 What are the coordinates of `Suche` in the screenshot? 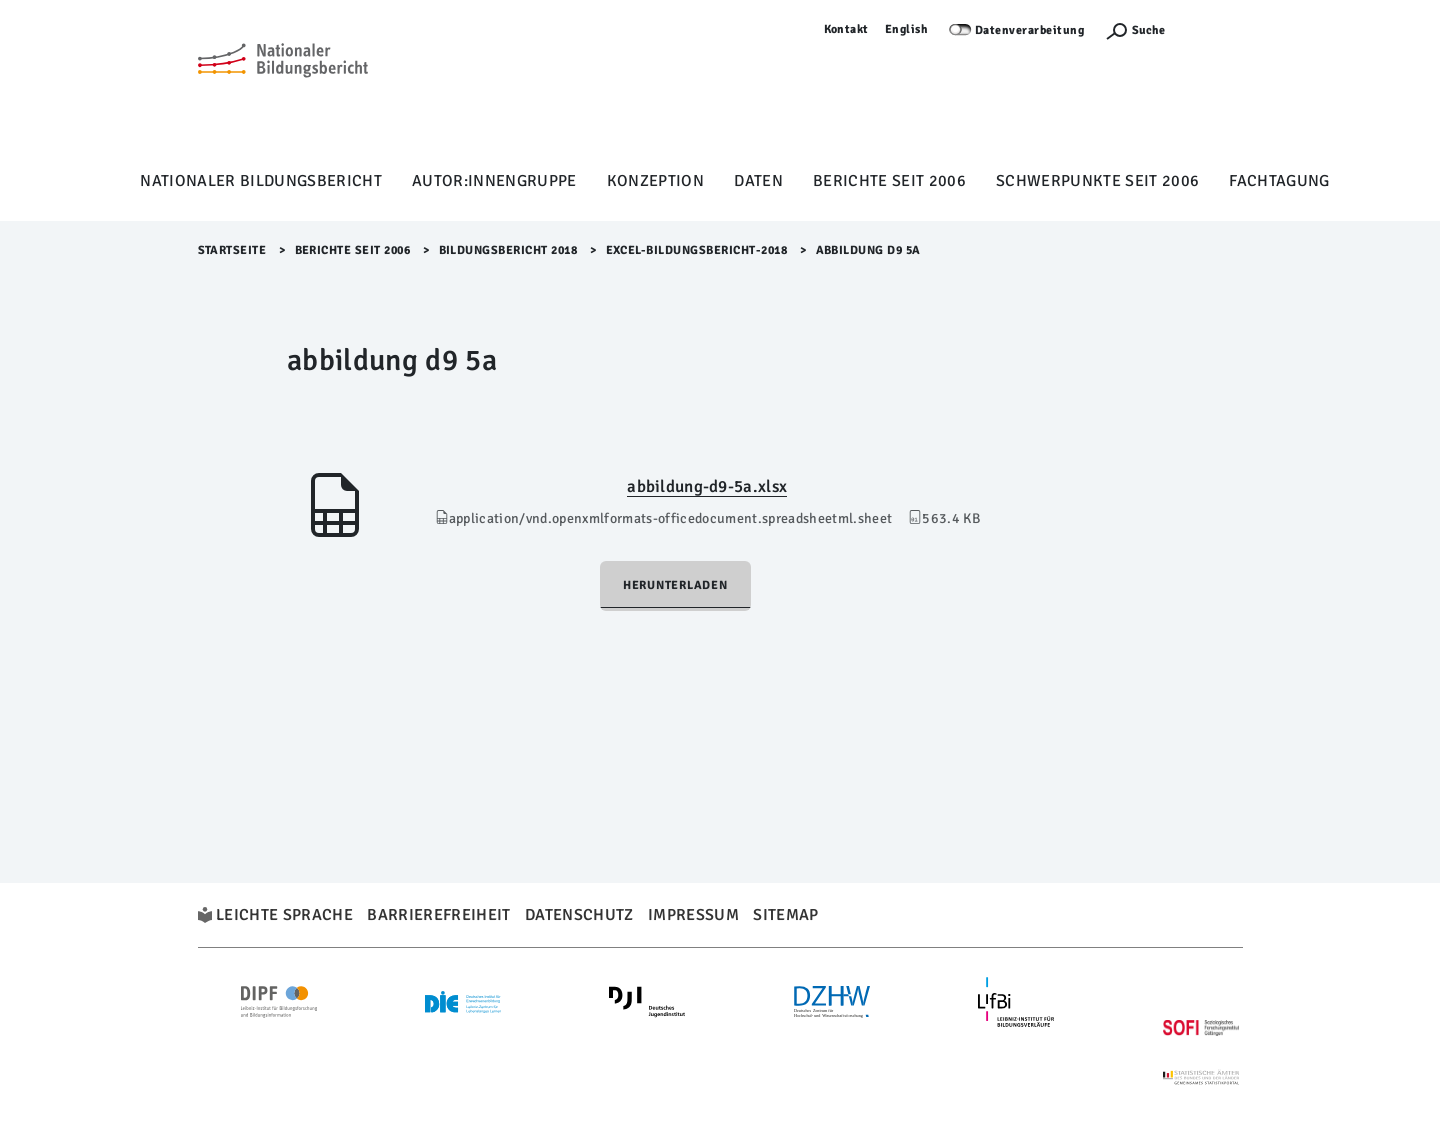 It's located at (1148, 30).